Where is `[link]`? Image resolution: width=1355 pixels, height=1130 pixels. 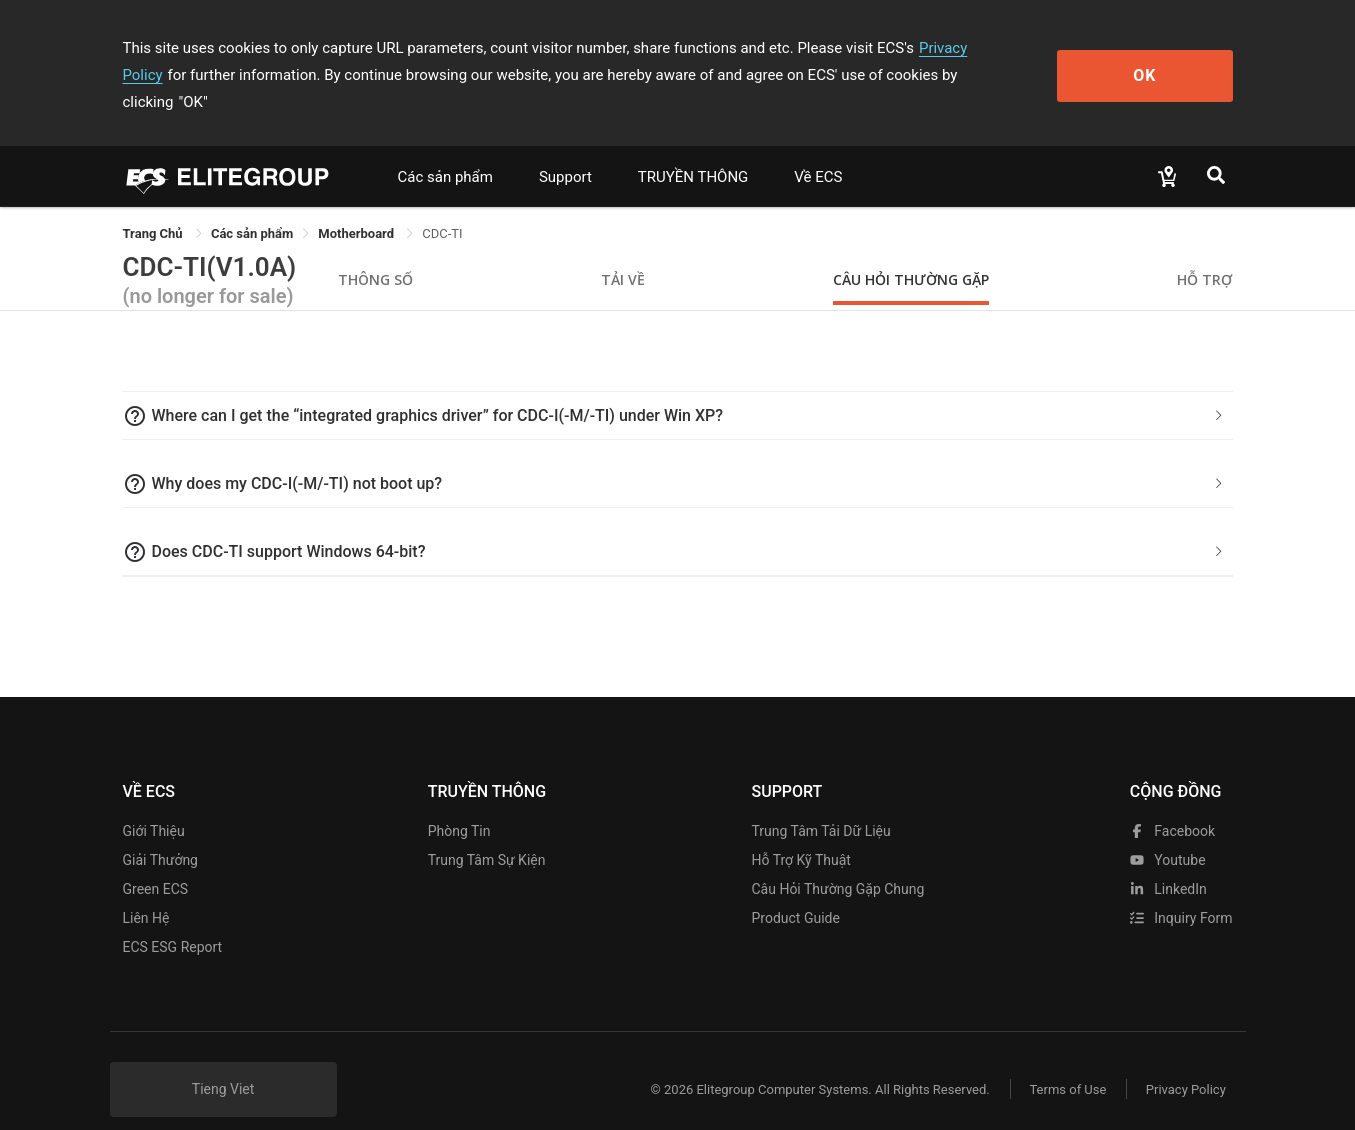
[link] is located at coordinates (252, 206).